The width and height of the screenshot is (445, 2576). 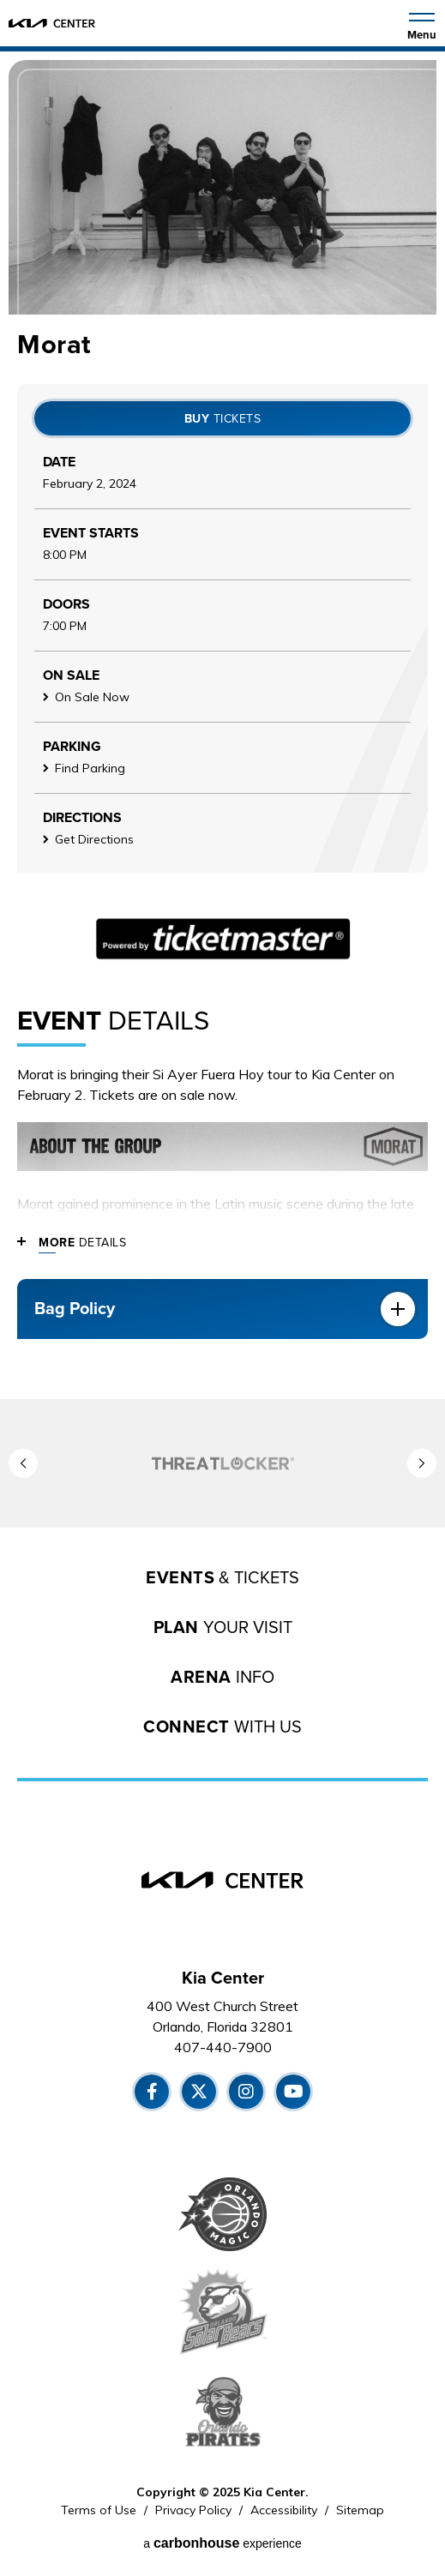 I want to click on [Facebook], so click(x=151, y=2091).